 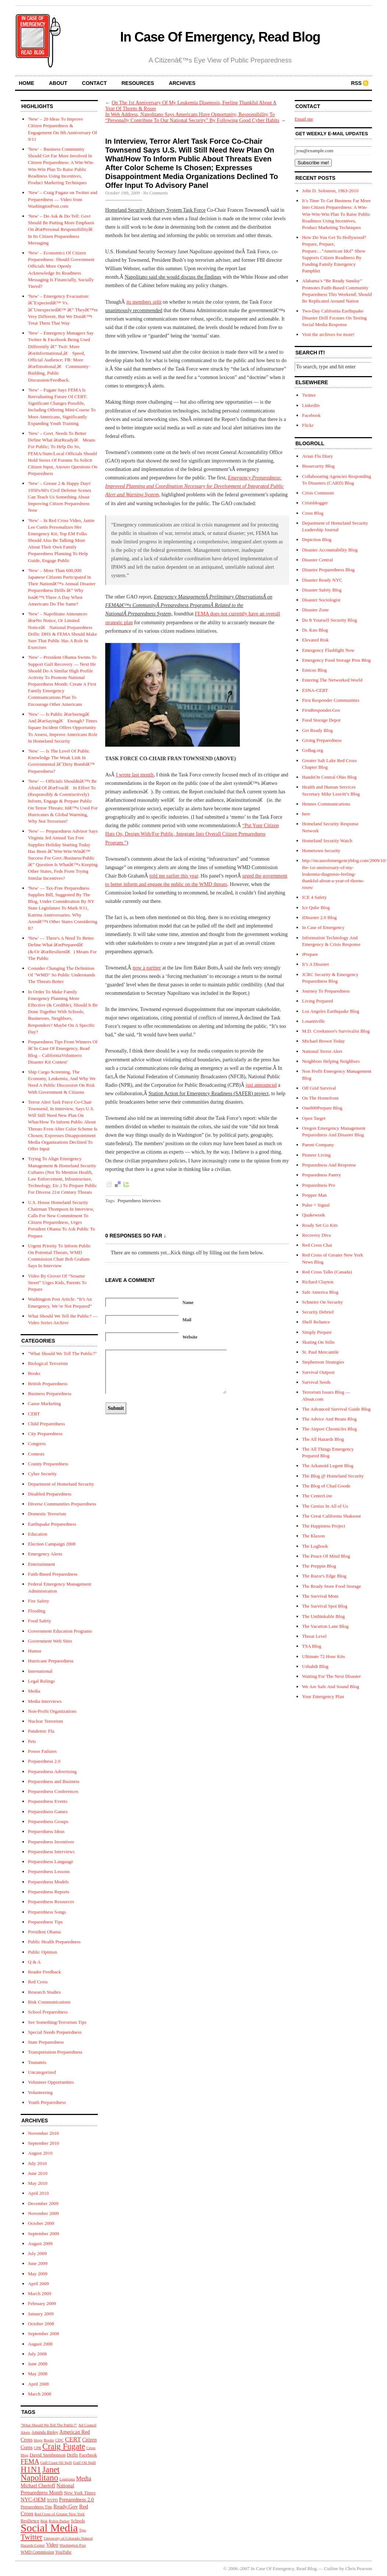 I want to click on New York Times, so click(x=80, y=2492).